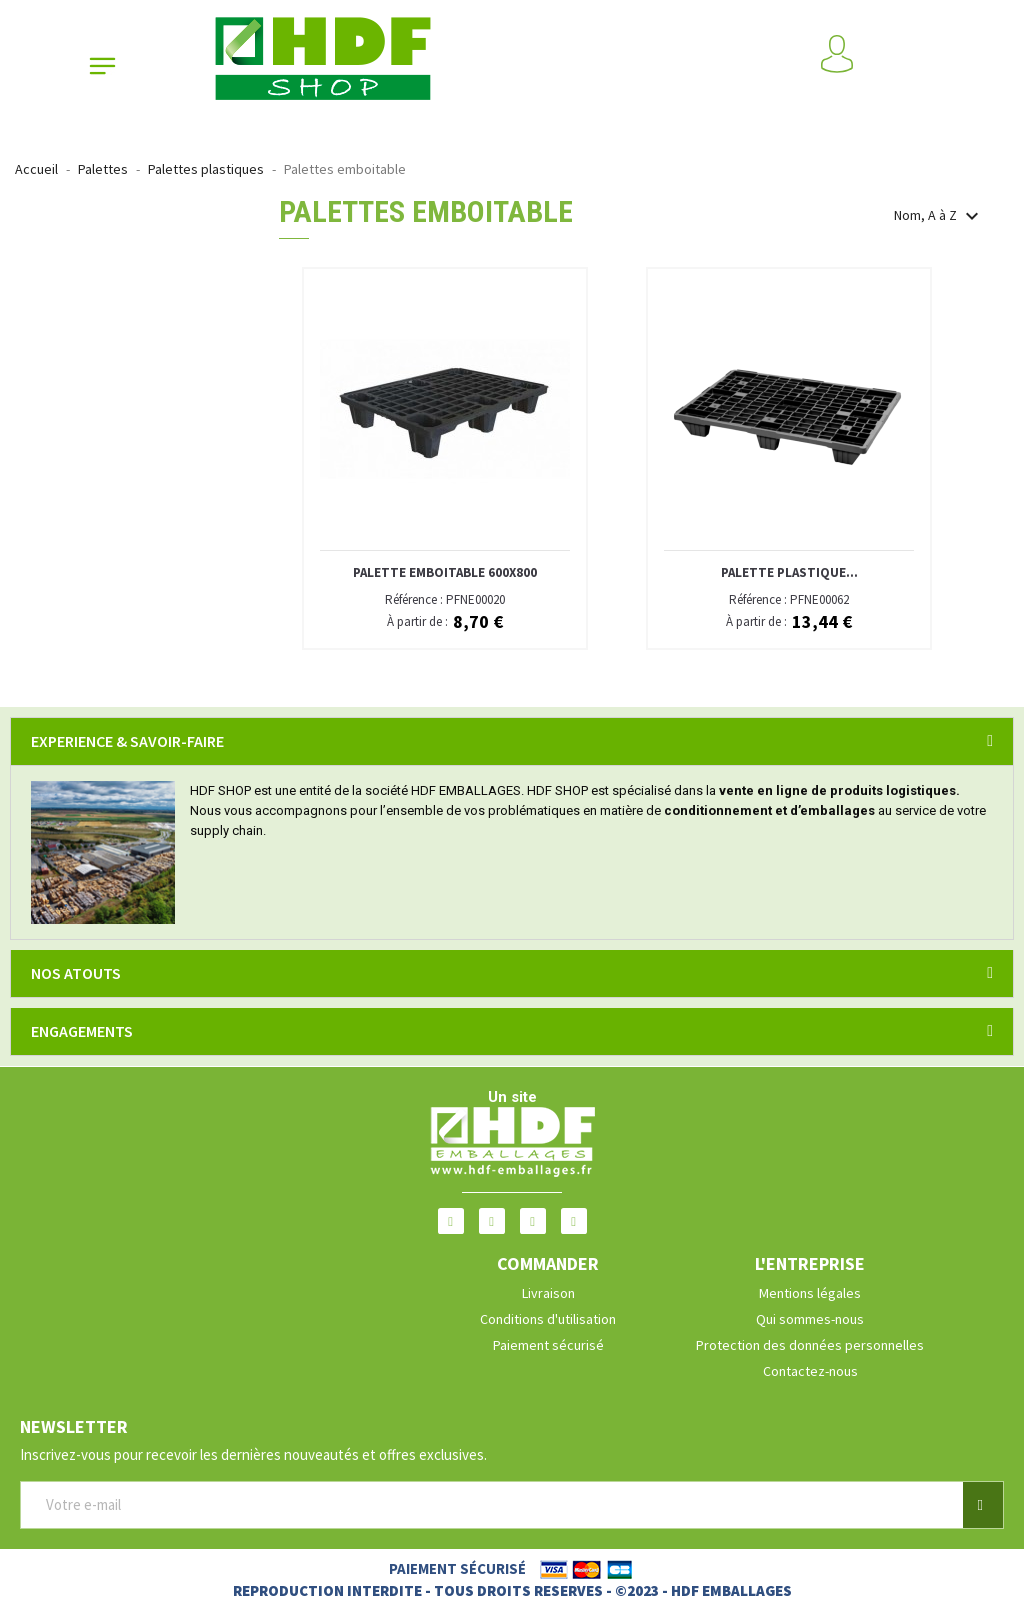 Image resolution: width=1024 pixels, height=1611 pixels. I want to click on [tab], so click(512, 741).